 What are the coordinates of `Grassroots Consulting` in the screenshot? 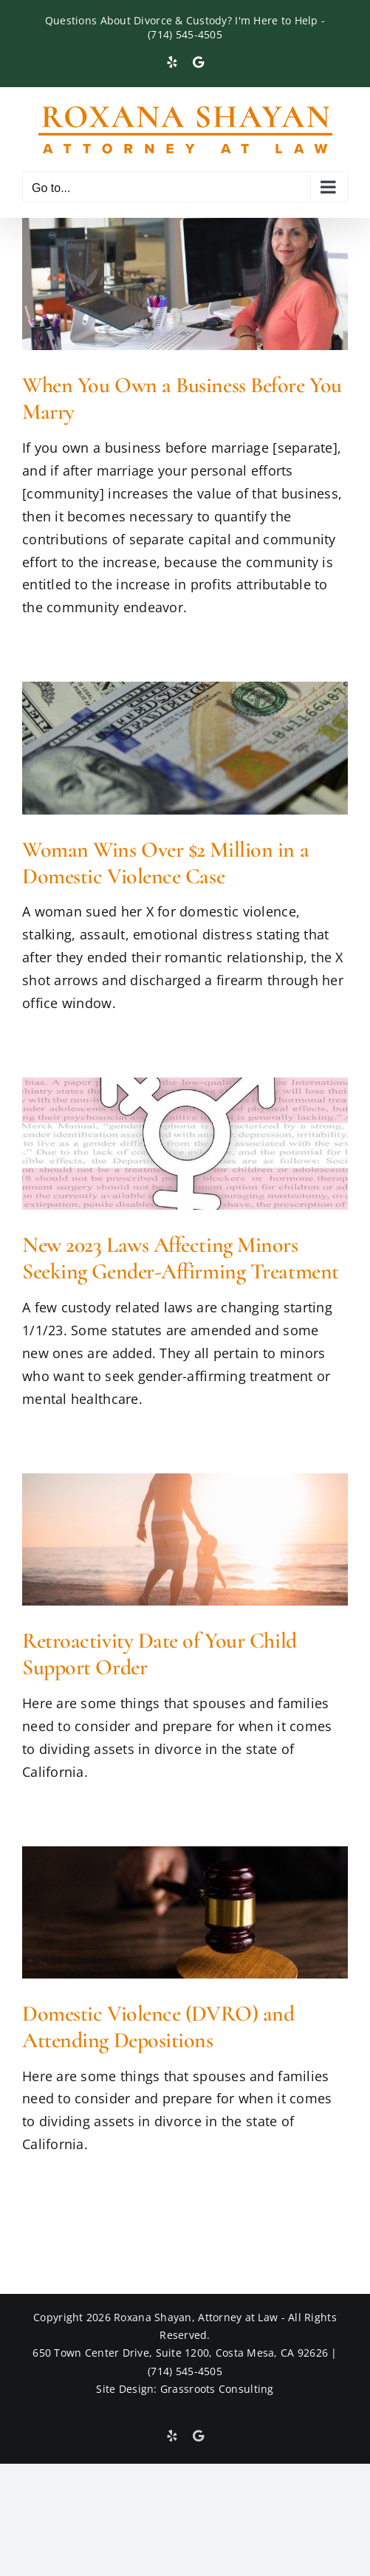 It's located at (217, 2389).